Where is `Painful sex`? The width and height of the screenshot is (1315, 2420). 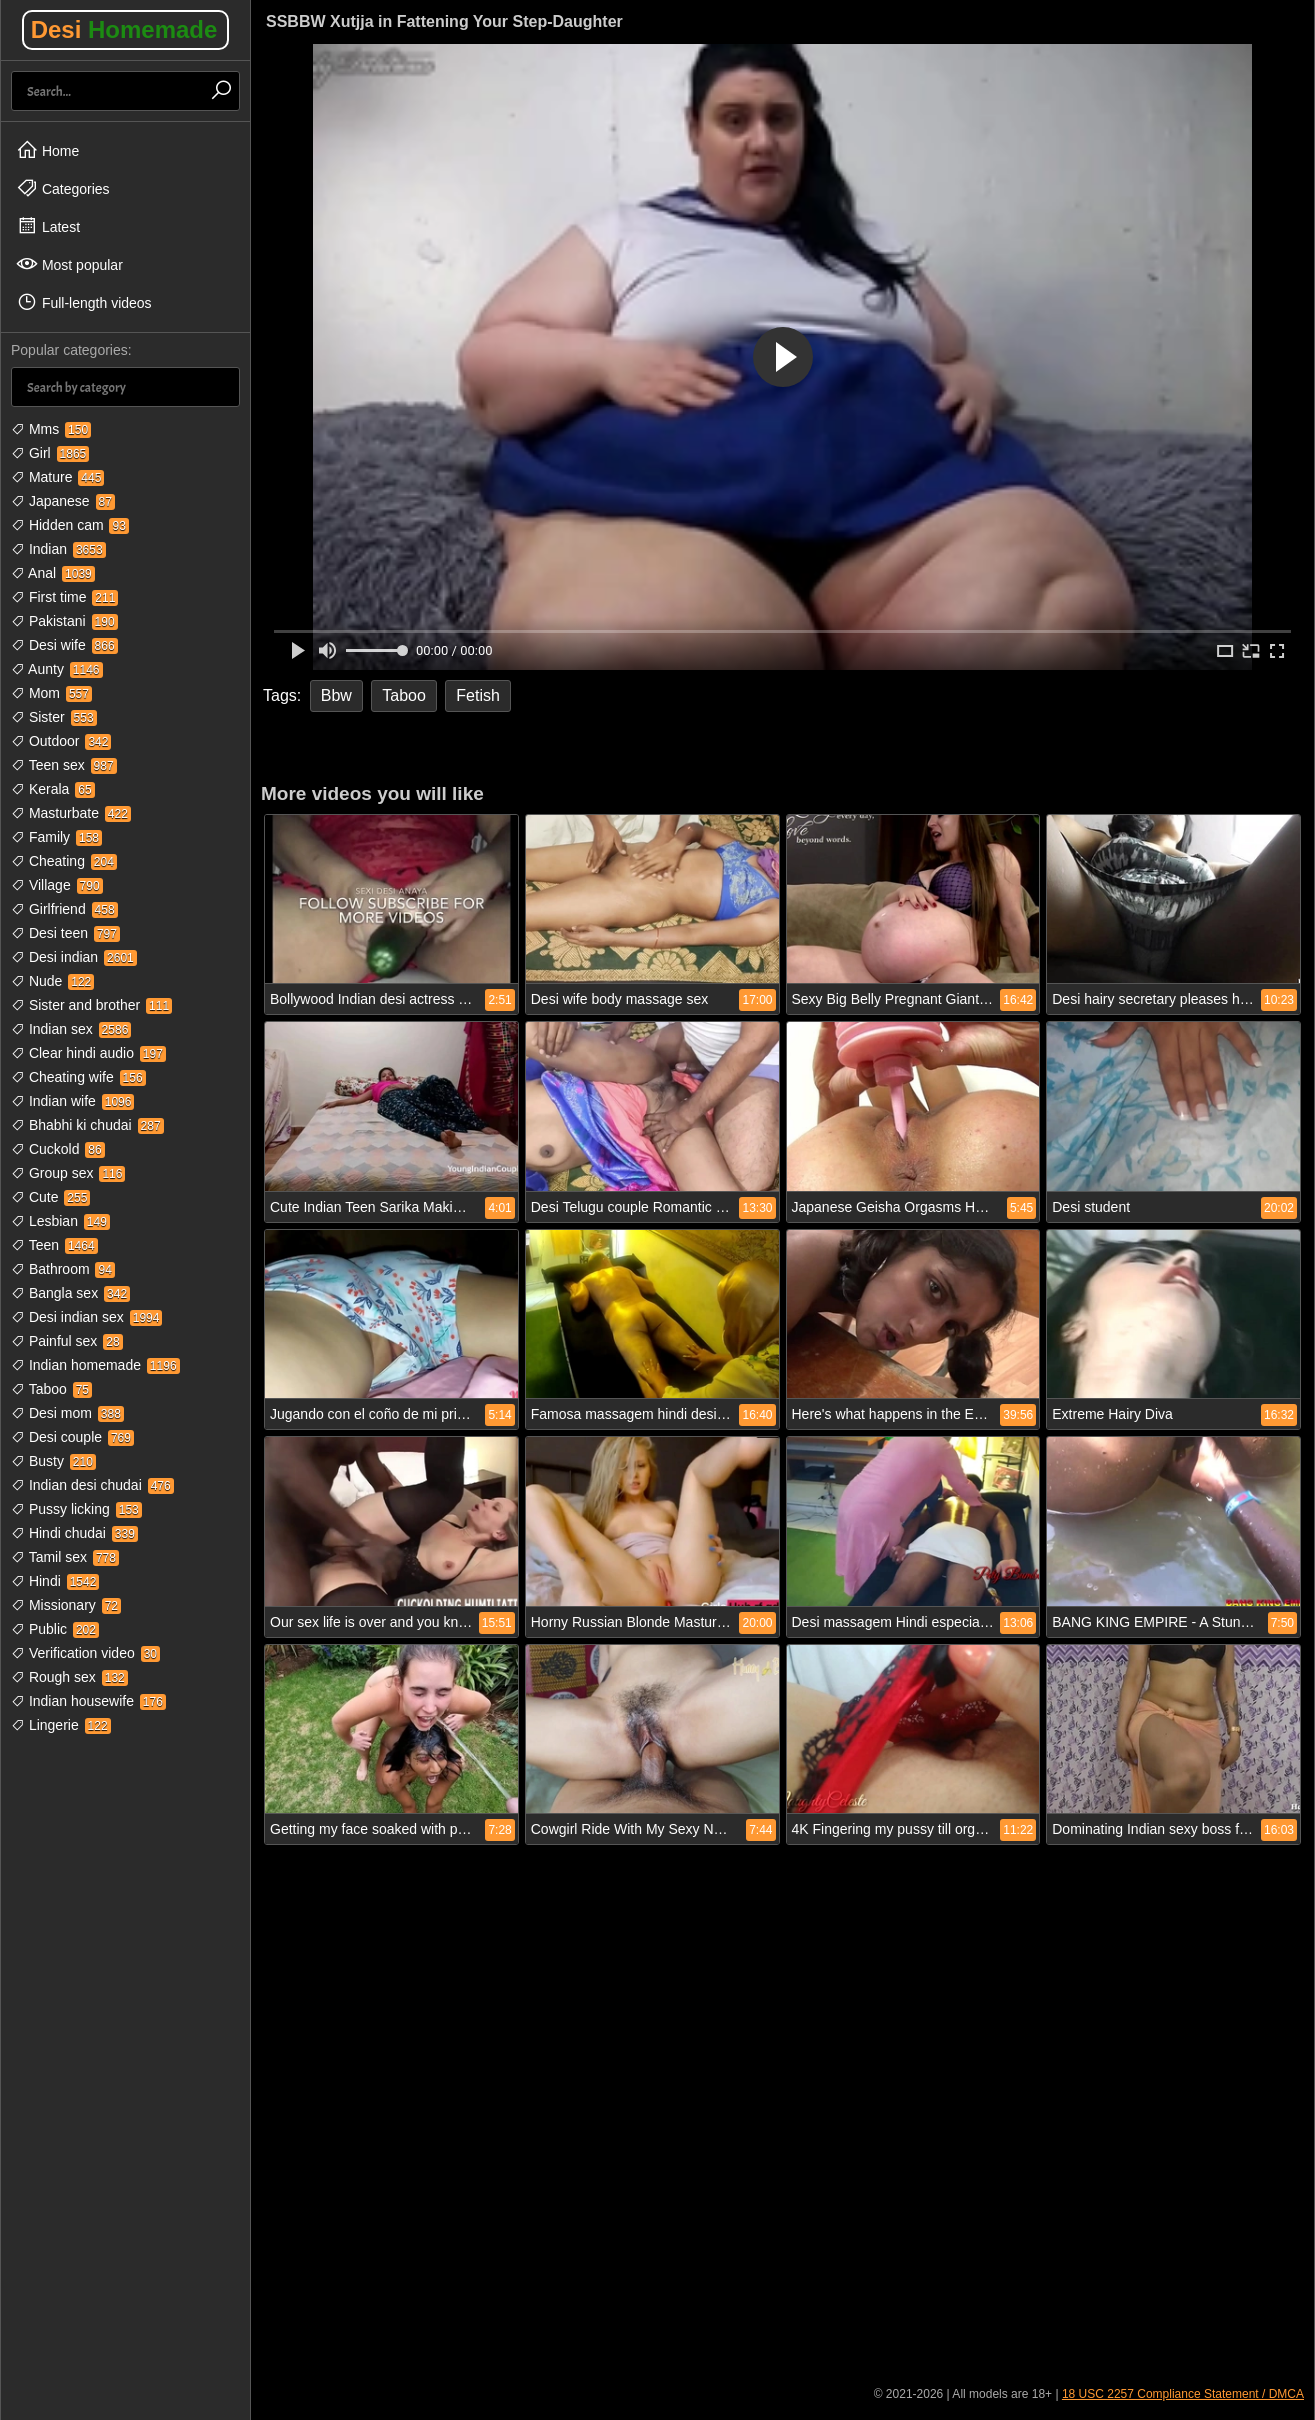
Painful sex is located at coordinates (67, 1341).